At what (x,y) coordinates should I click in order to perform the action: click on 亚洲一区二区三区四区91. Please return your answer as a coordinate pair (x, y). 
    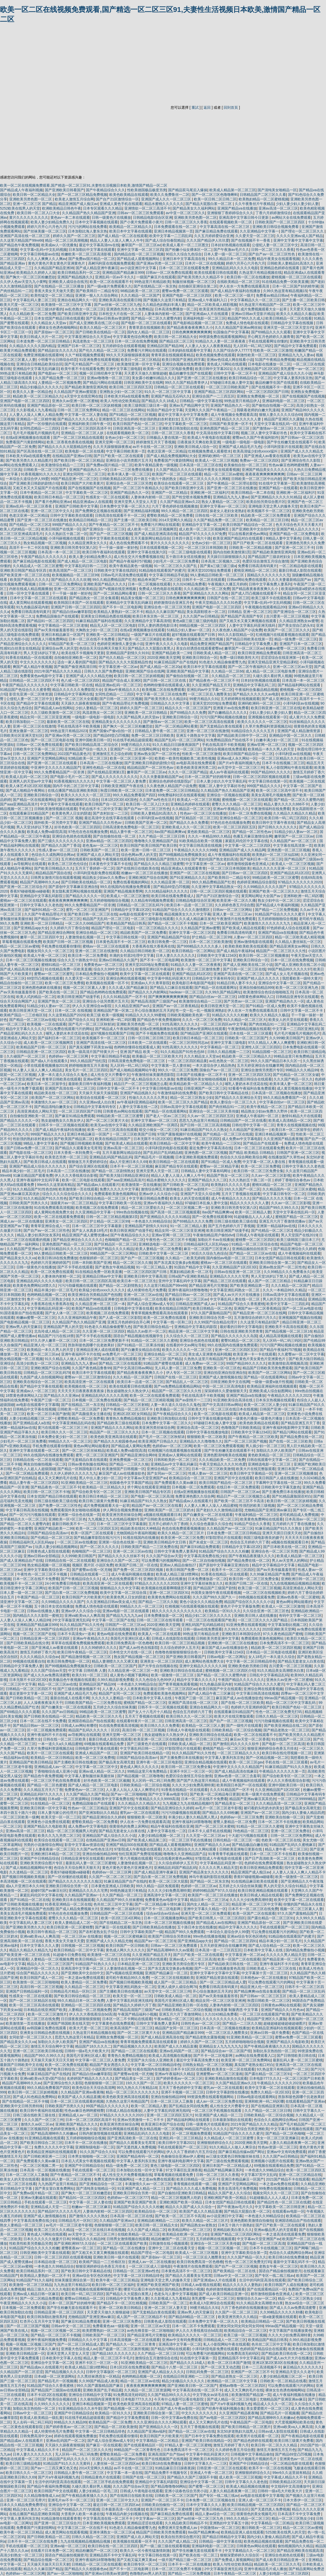
    Looking at the image, I should click on (169, 1593).